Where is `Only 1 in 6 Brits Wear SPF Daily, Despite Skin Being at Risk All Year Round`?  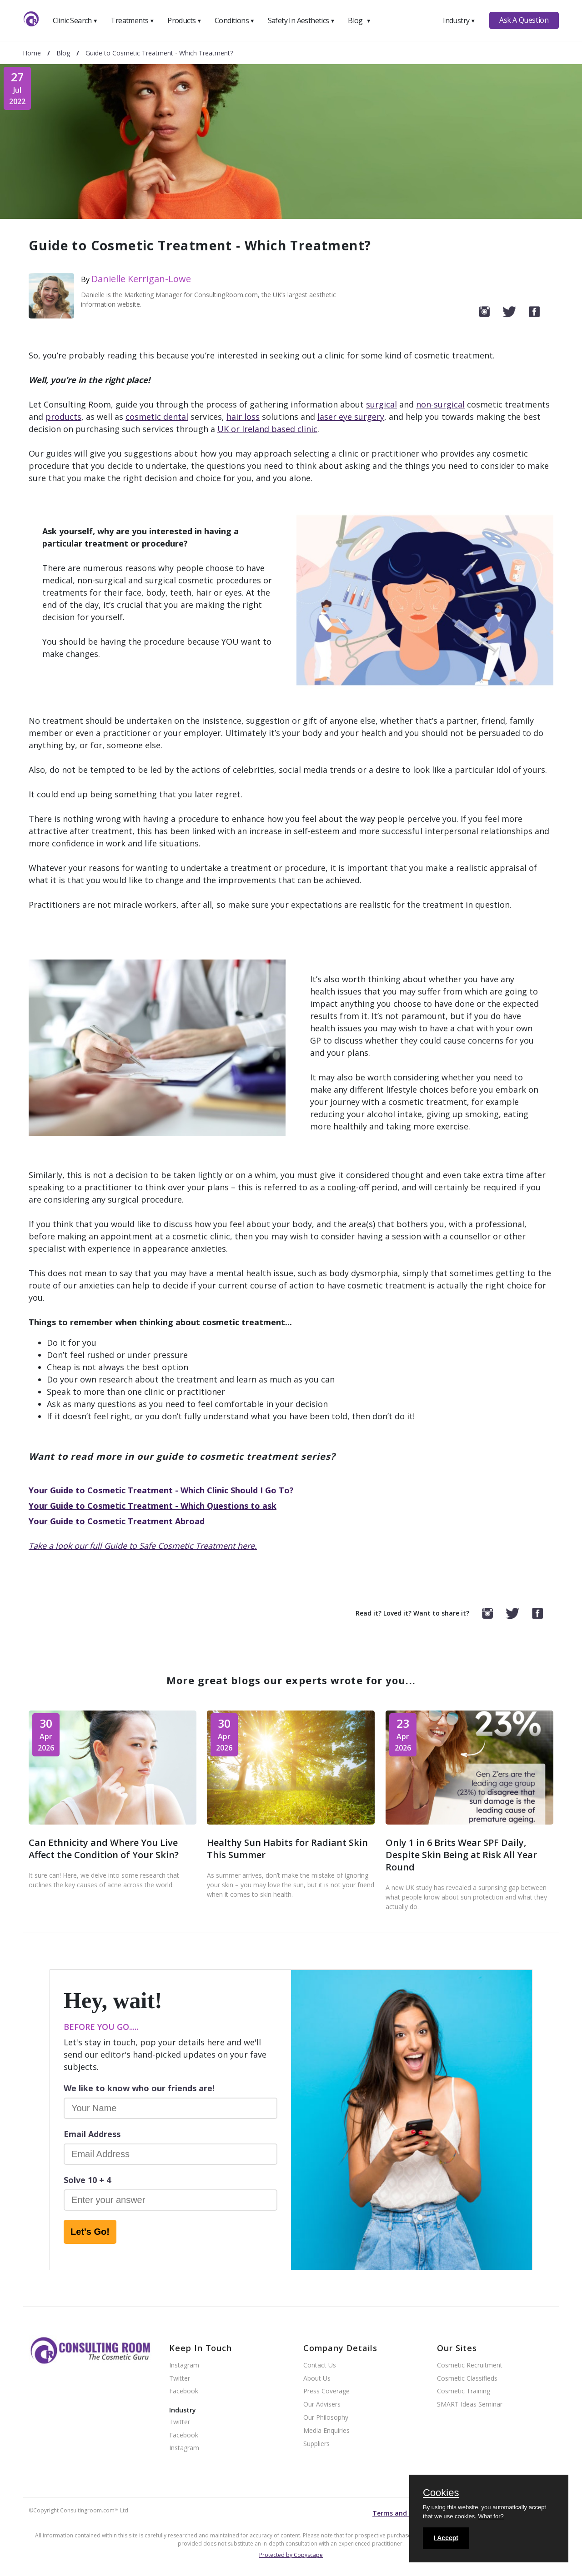
Only 1 in 6 Brits Wear SPF Daily, Despite Skin Being at Risk All Year Round is located at coordinates (461, 1854).